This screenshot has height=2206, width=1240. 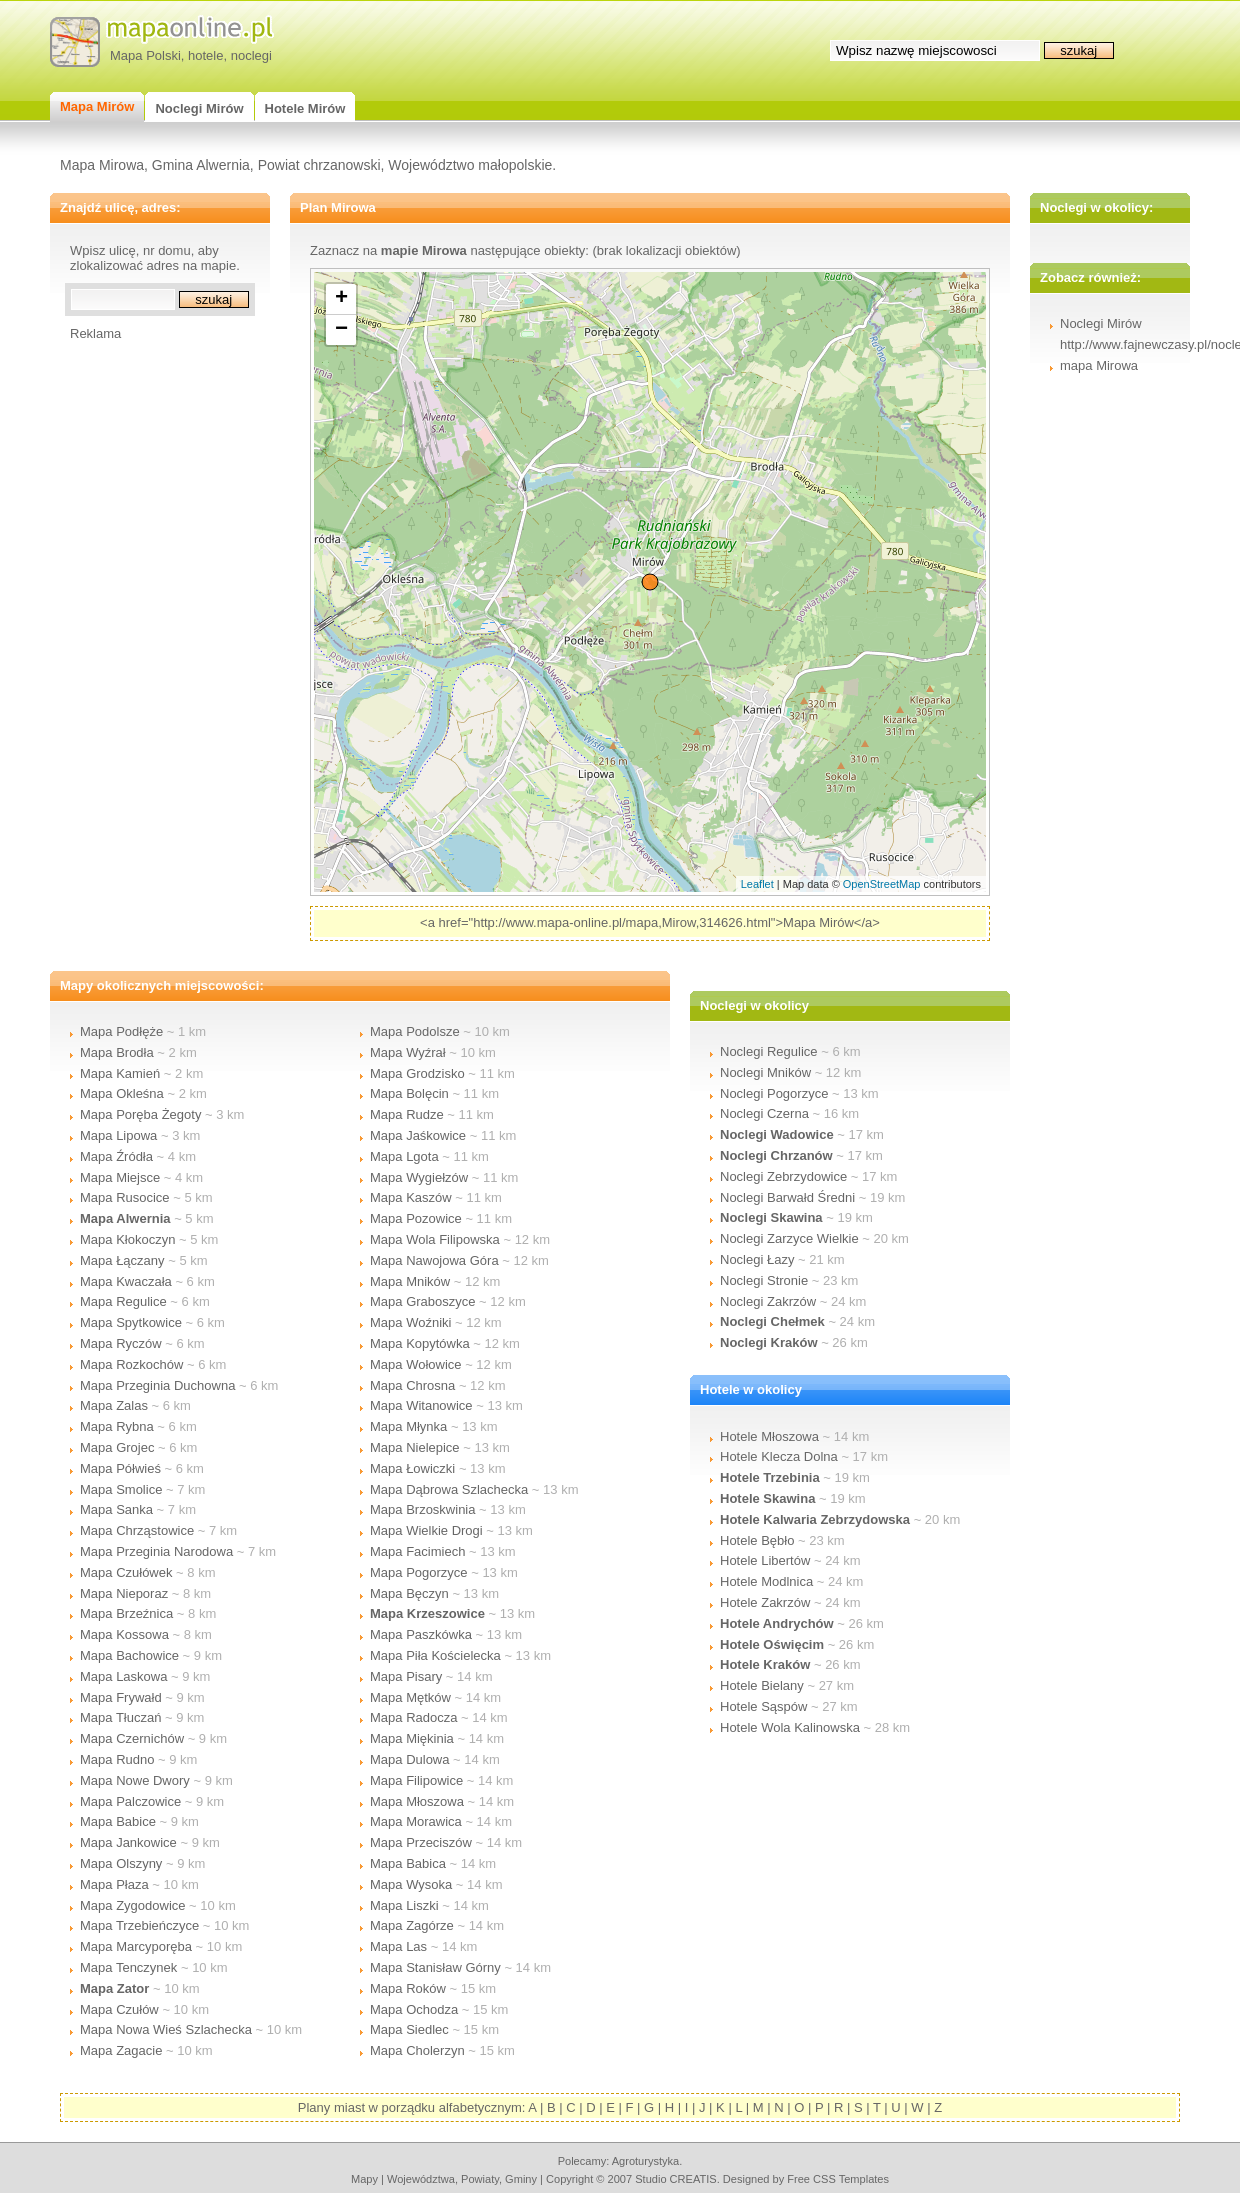 I want to click on Mapa Nawojowa Góra, so click(x=434, y=1260).